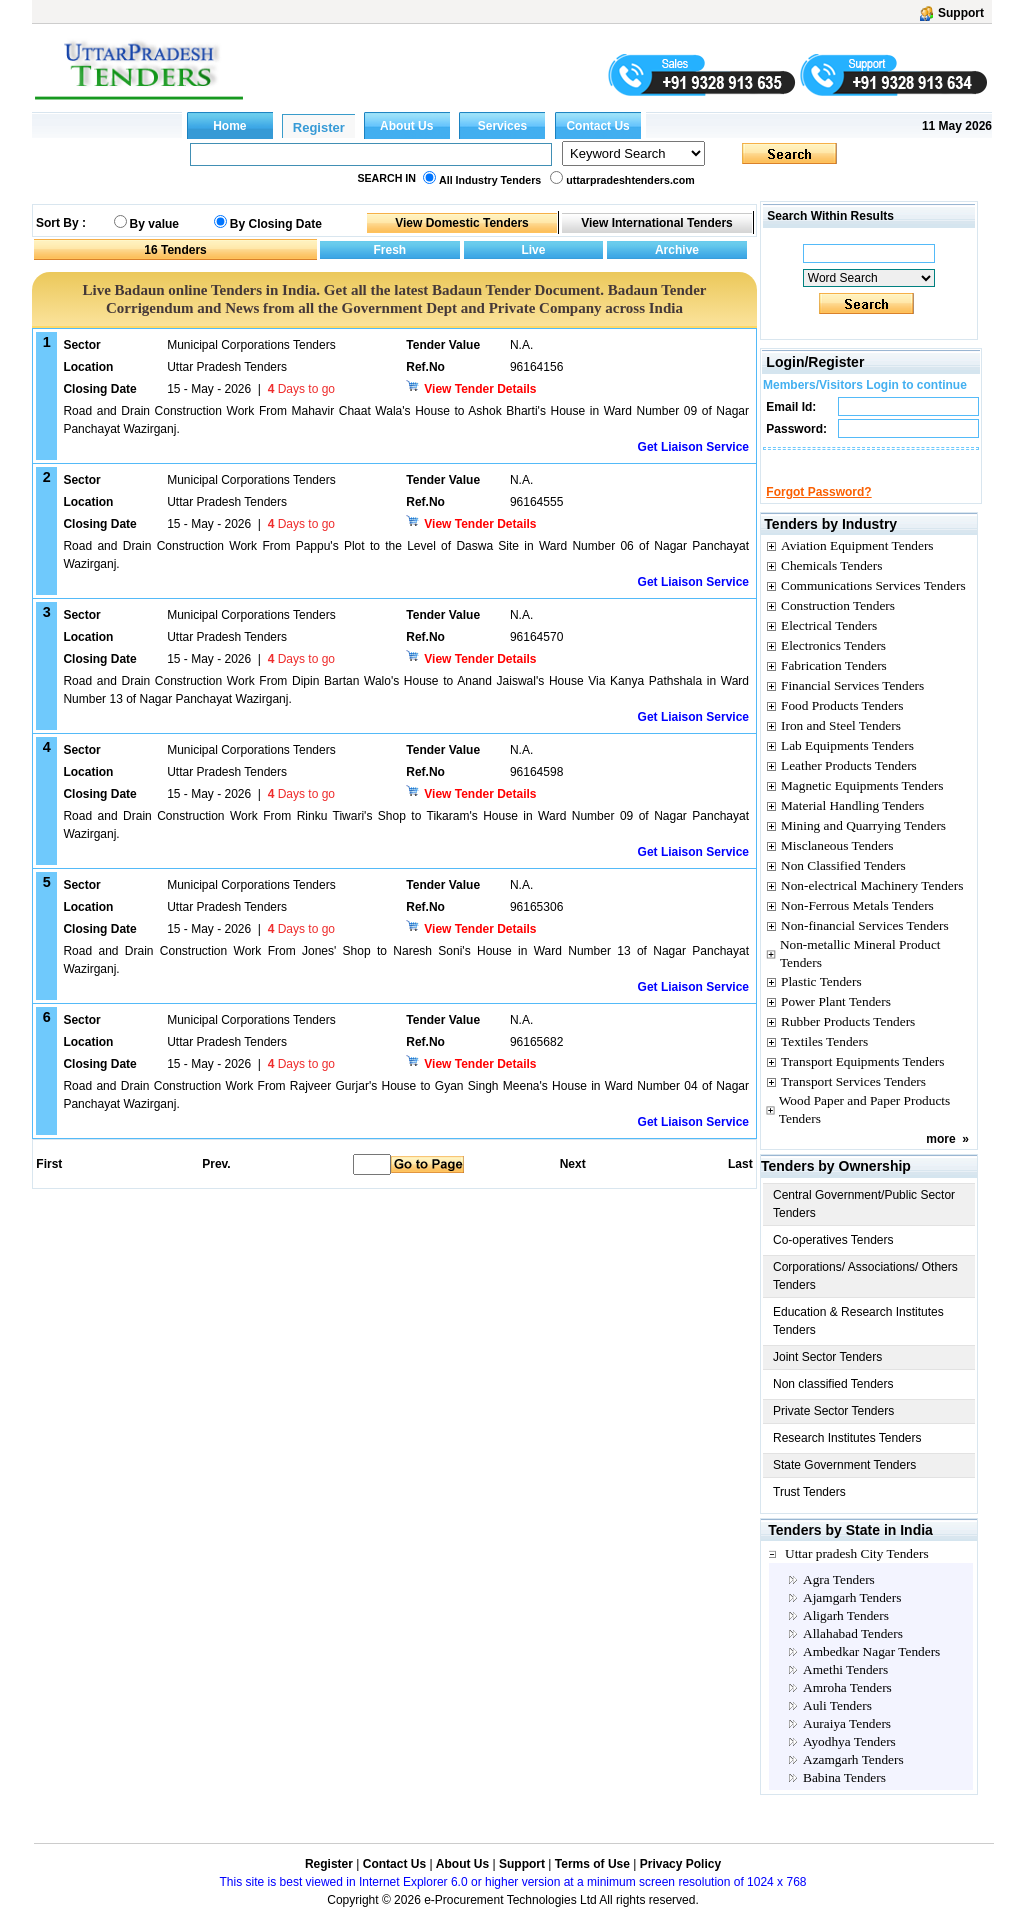 This screenshot has height=1928, width=1024. What do you see at coordinates (216, 1164) in the screenshot?
I see `Prev.` at bounding box center [216, 1164].